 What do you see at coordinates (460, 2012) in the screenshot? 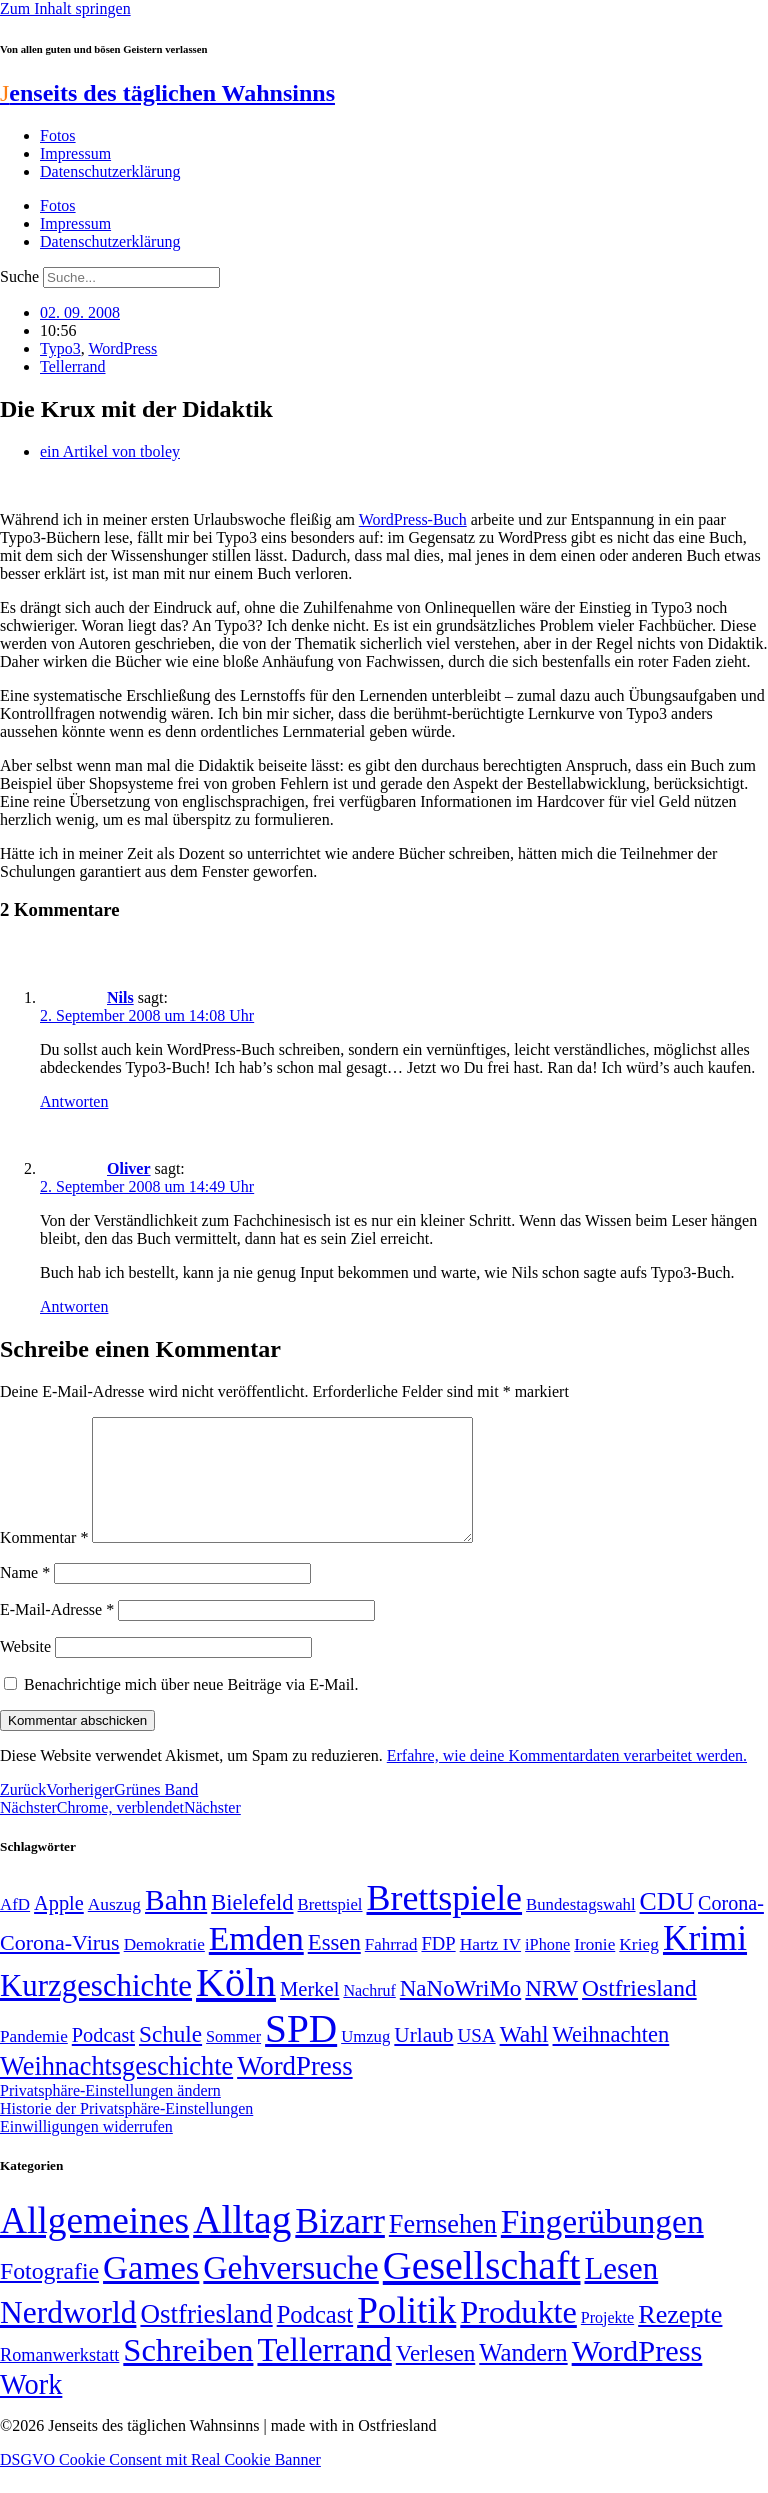
I see `NaNoWriMo [NaNoWriMo (89 Einträge)]` at bounding box center [460, 2012].